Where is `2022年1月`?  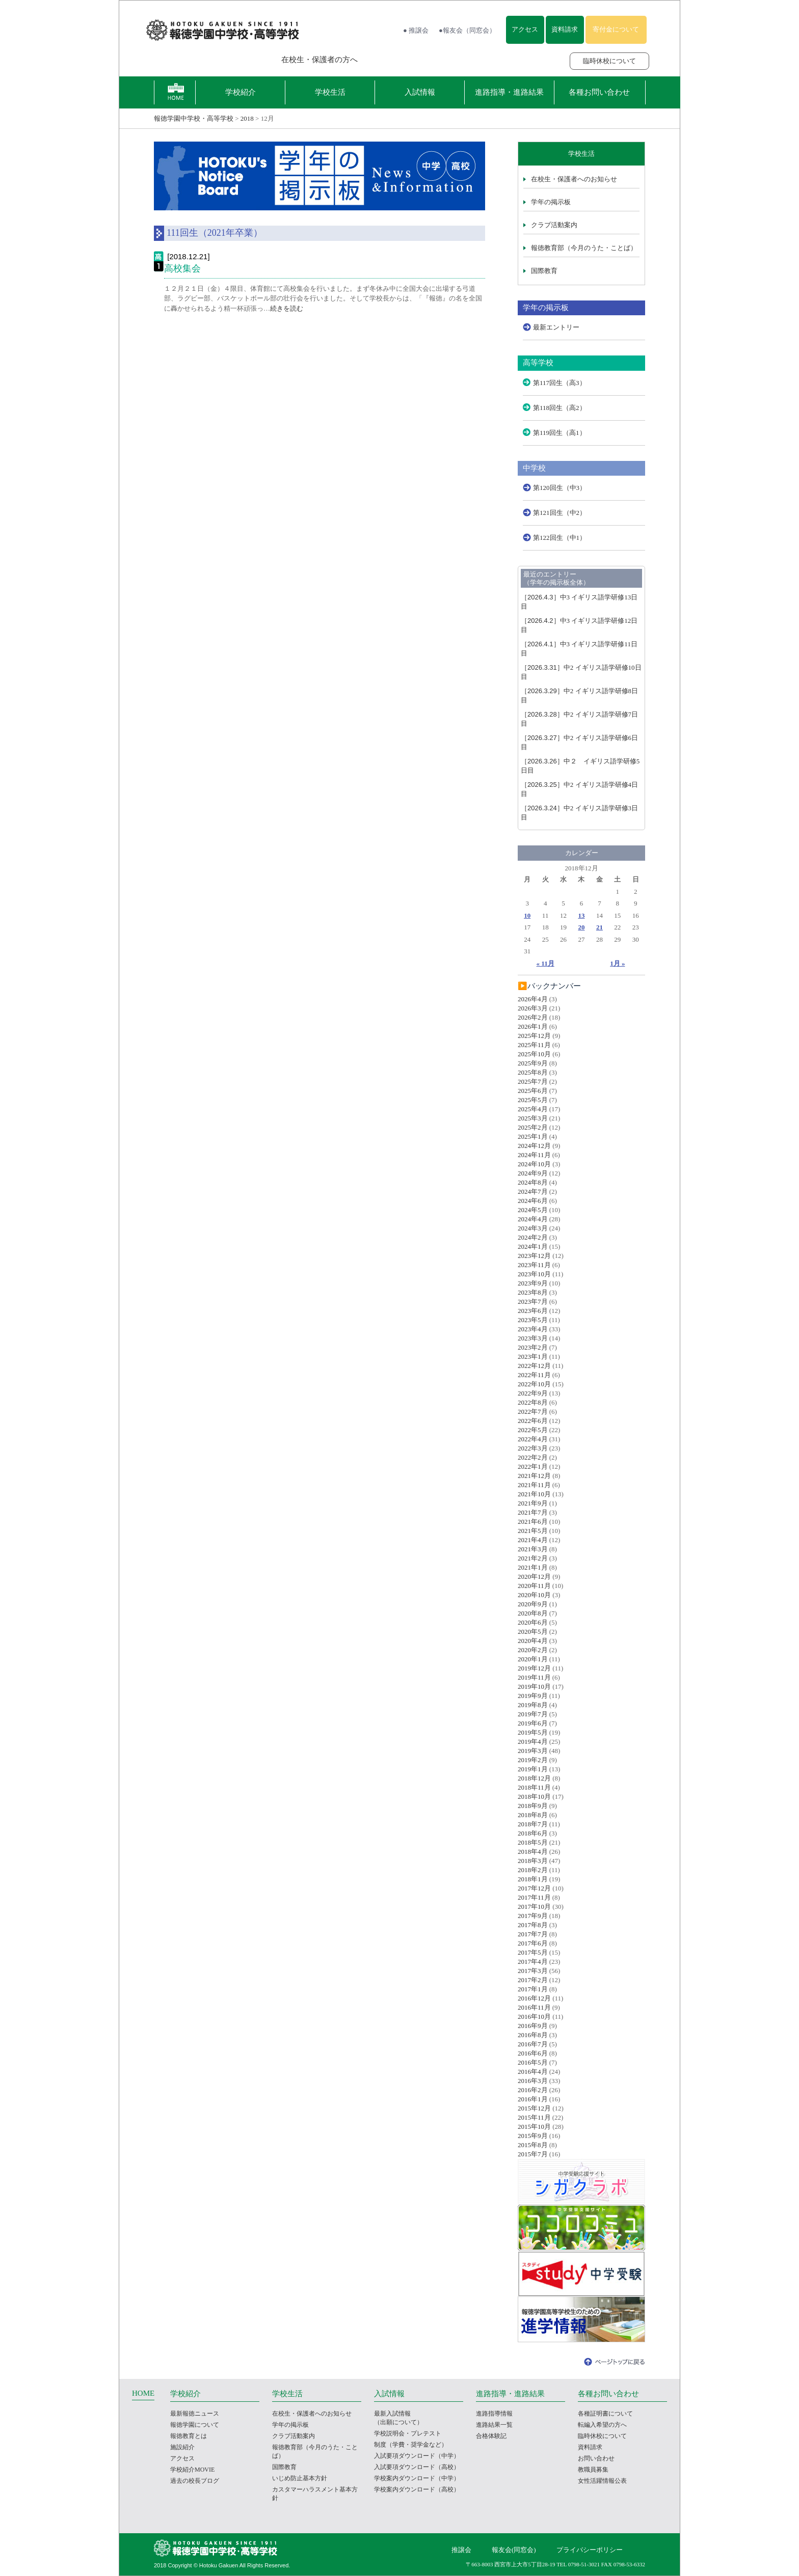 2022年1月 is located at coordinates (533, 1466).